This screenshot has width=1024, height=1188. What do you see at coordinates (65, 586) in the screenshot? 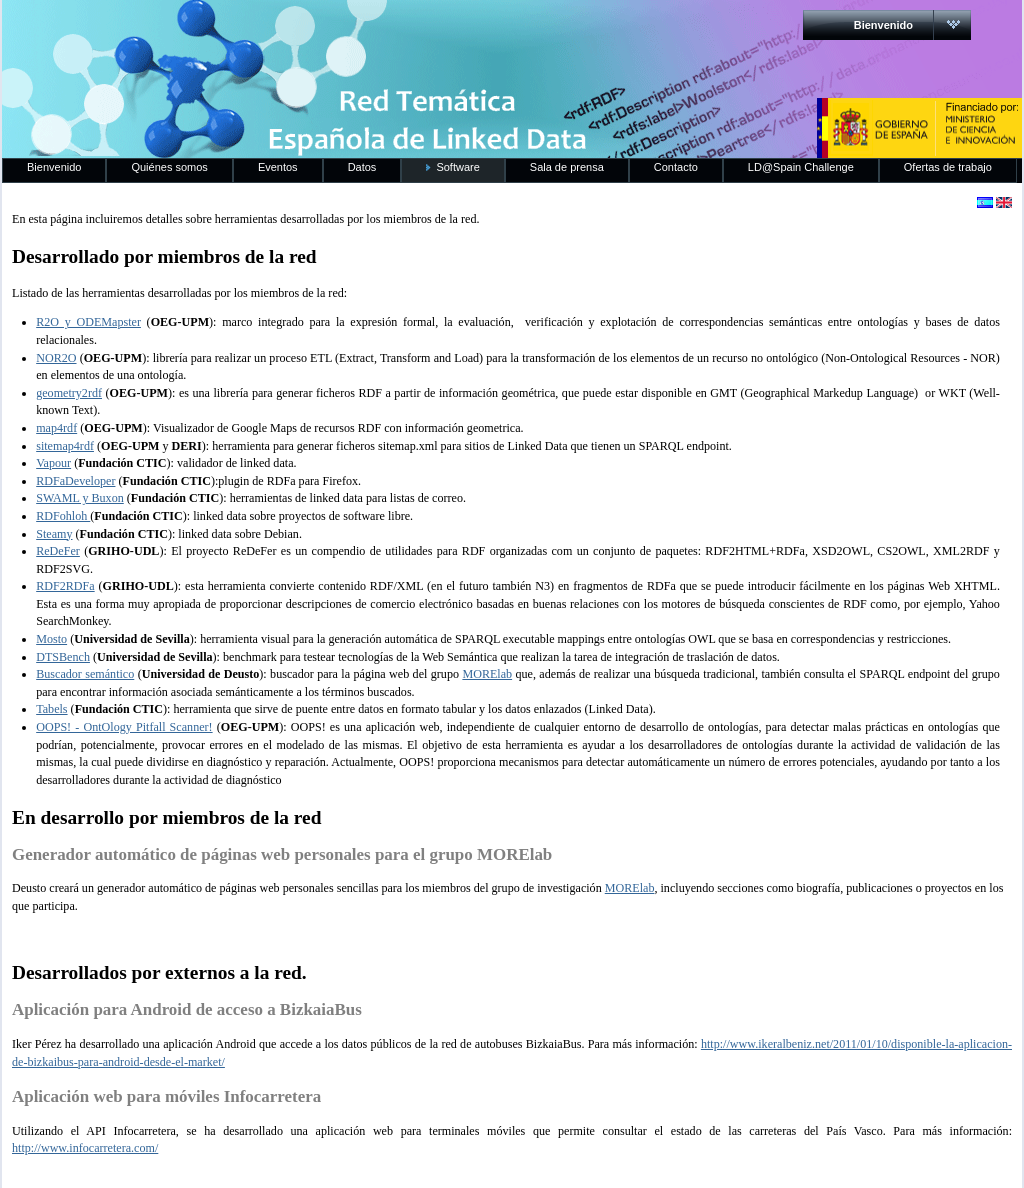
I see `RDF2RDFa` at bounding box center [65, 586].